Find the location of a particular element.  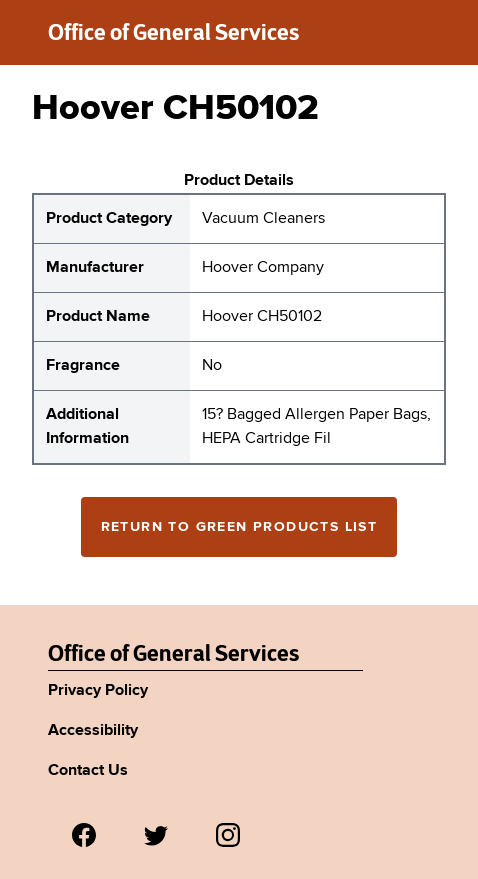

[Visit us on Twitter.] is located at coordinates (156, 835).